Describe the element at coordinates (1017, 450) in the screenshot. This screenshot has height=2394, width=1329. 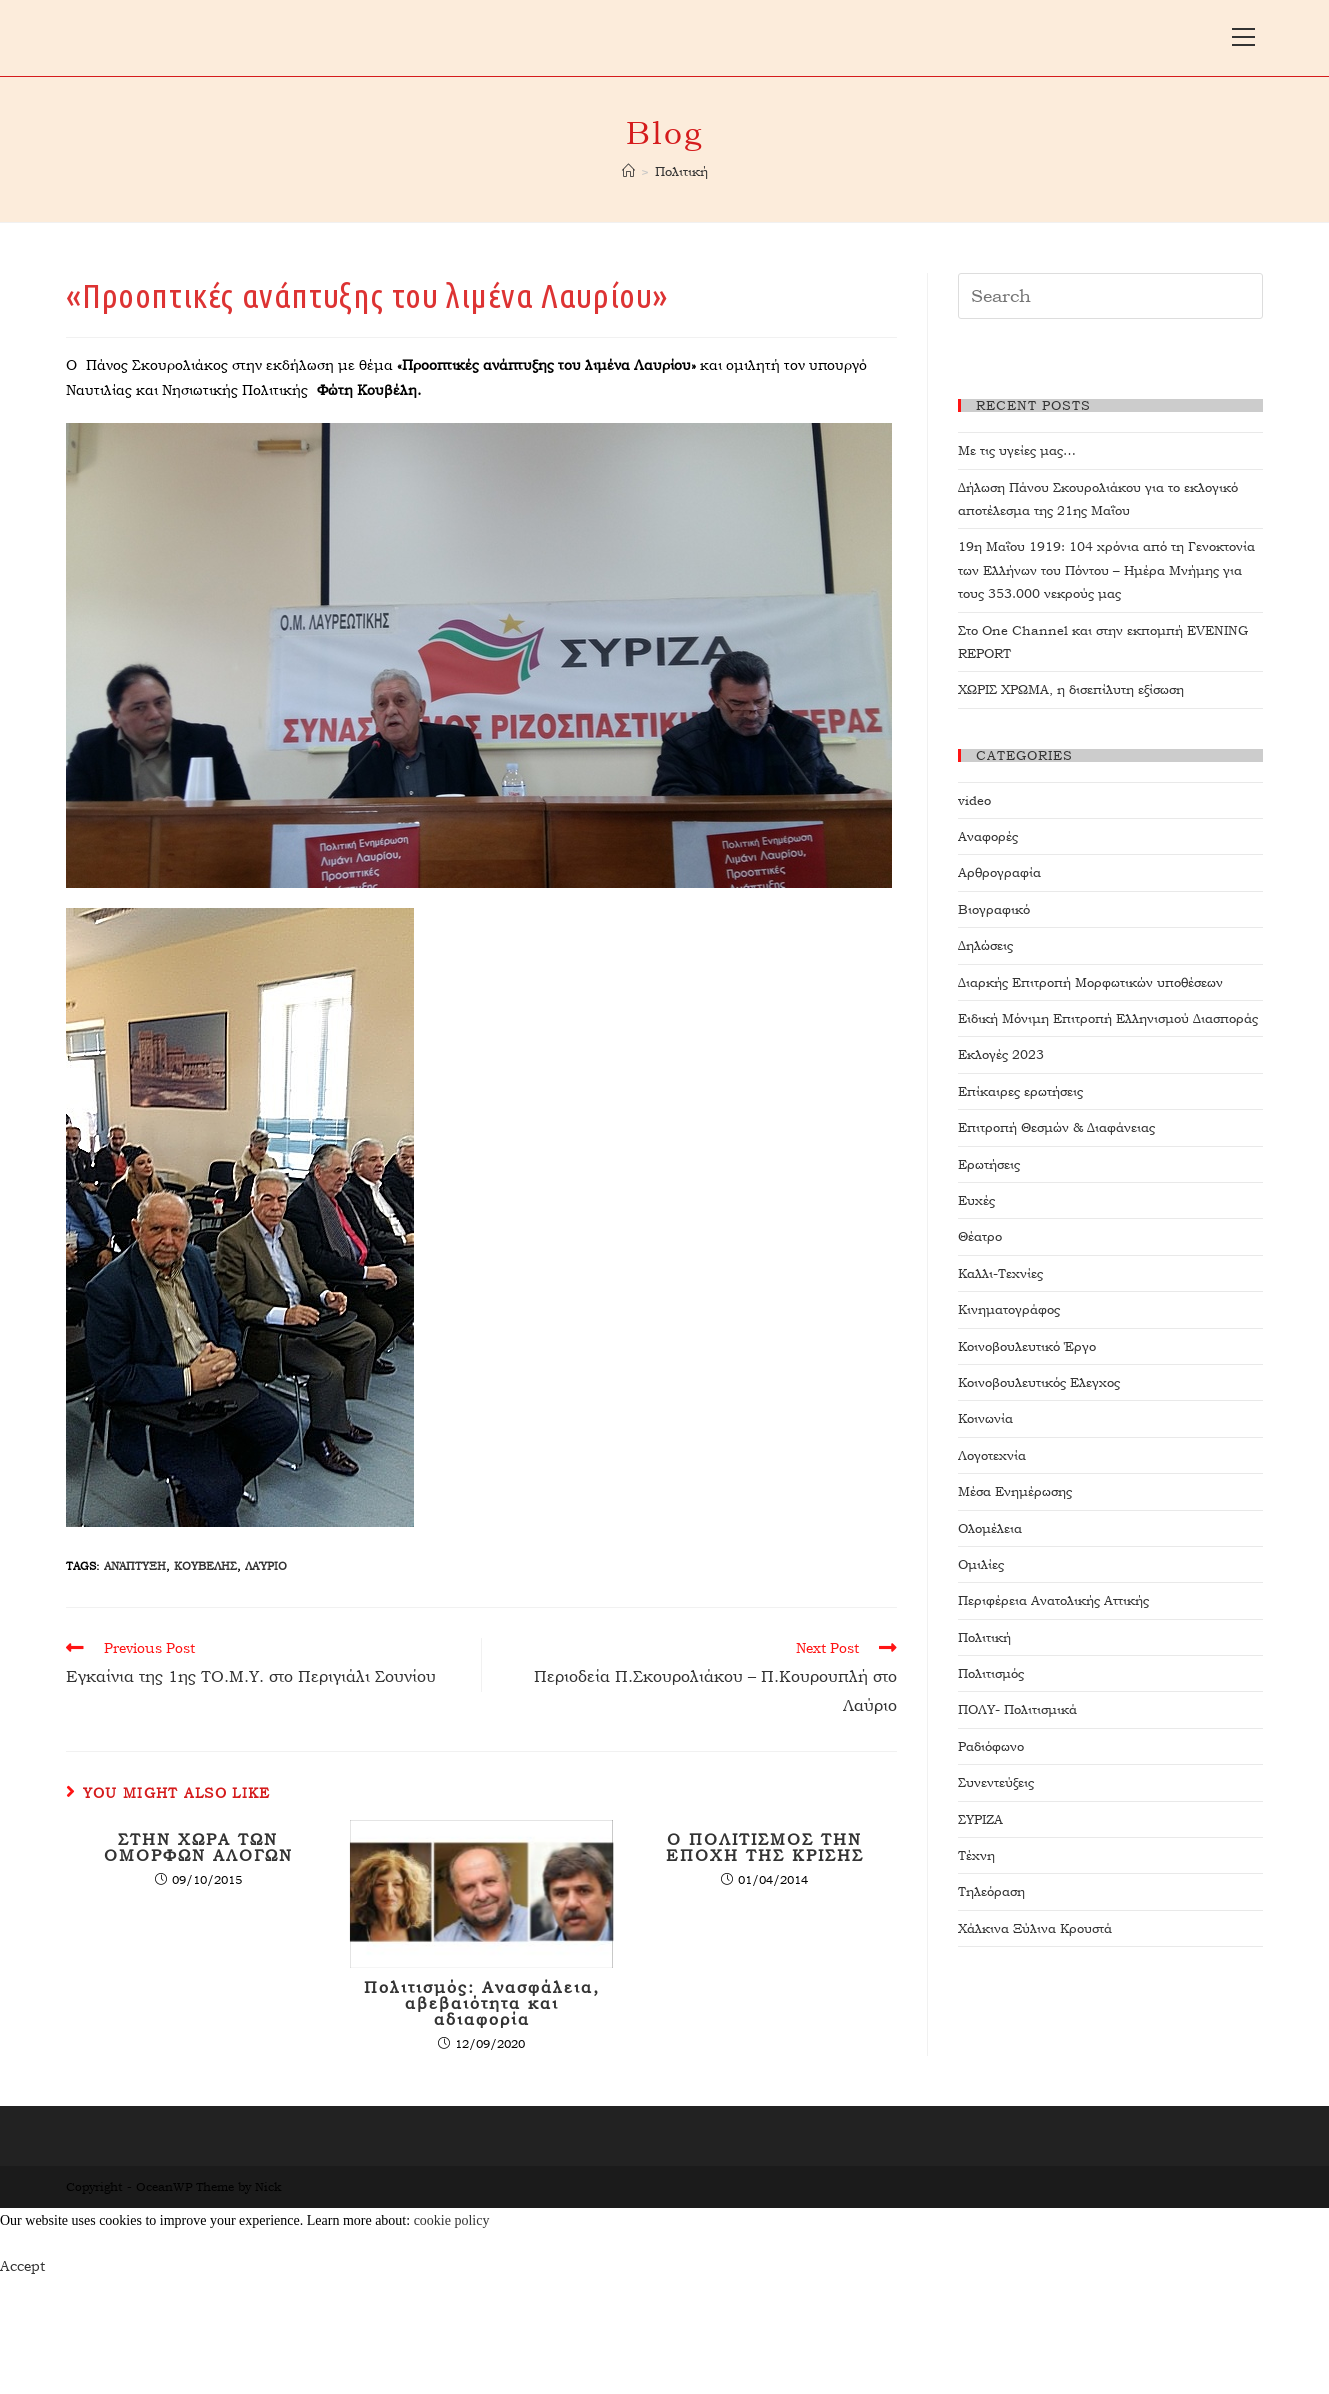
I see `Με τις υγείες μας…` at that location.